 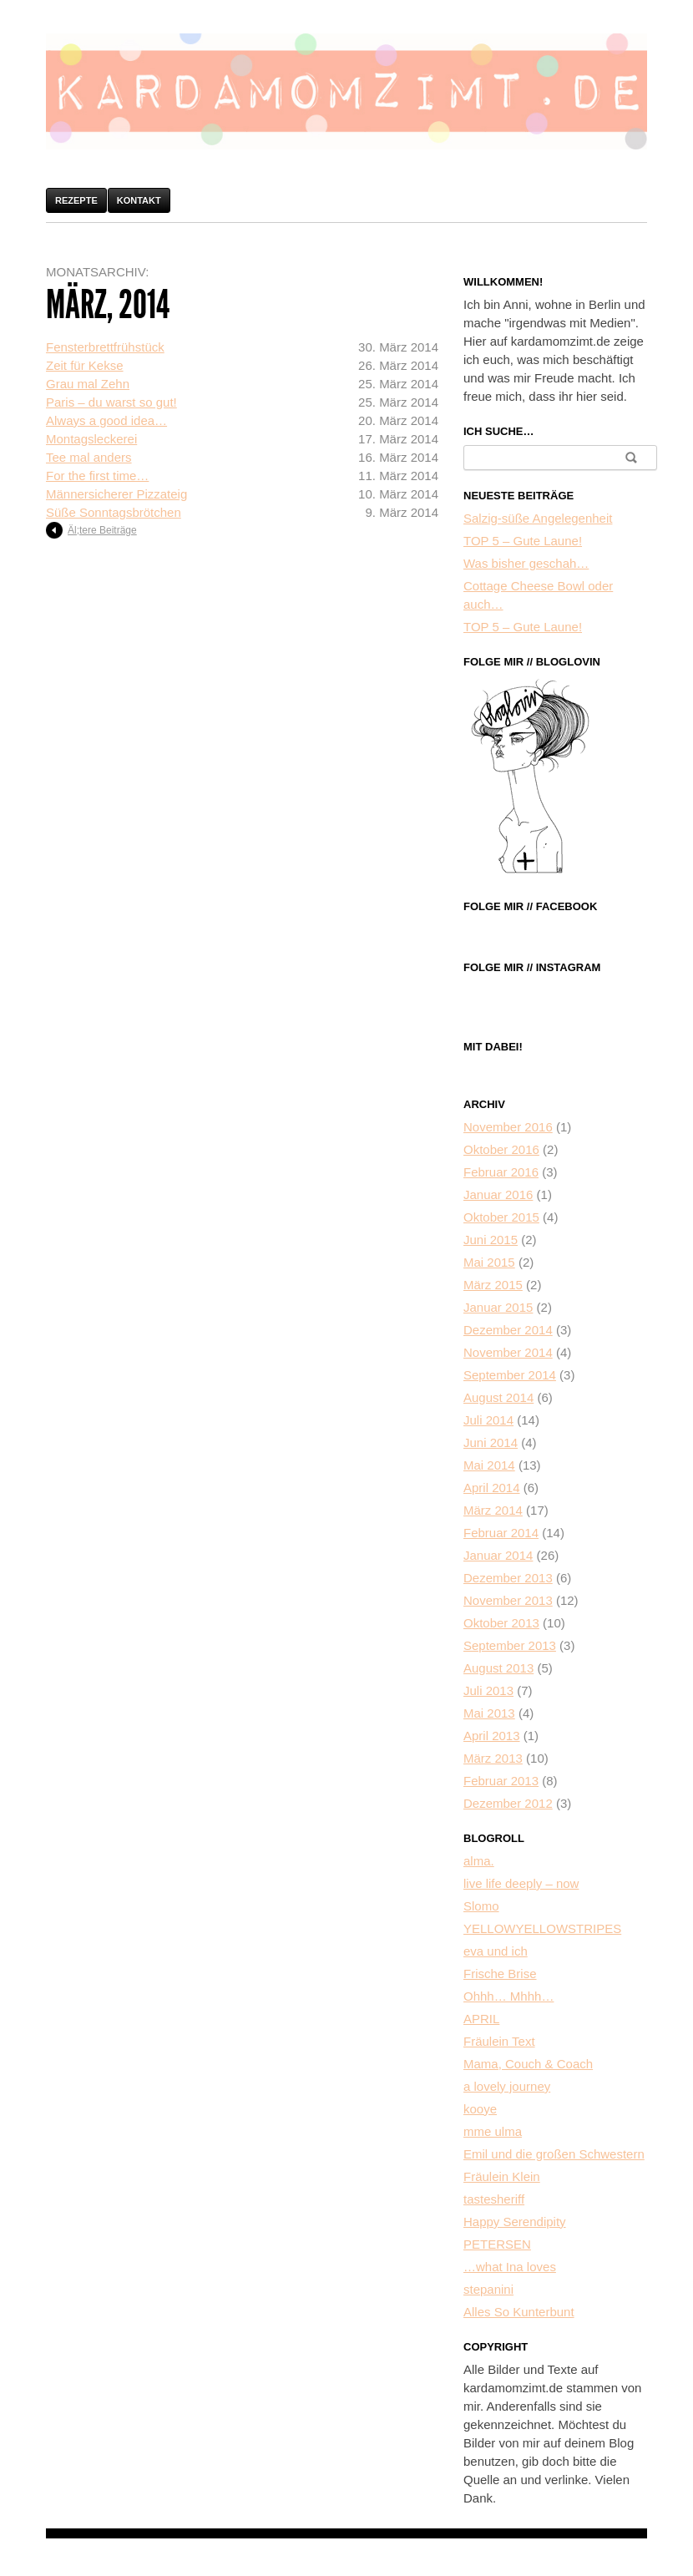 What do you see at coordinates (498, 1194) in the screenshot?
I see `Januar 2016` at bounding box center [498, 1194].